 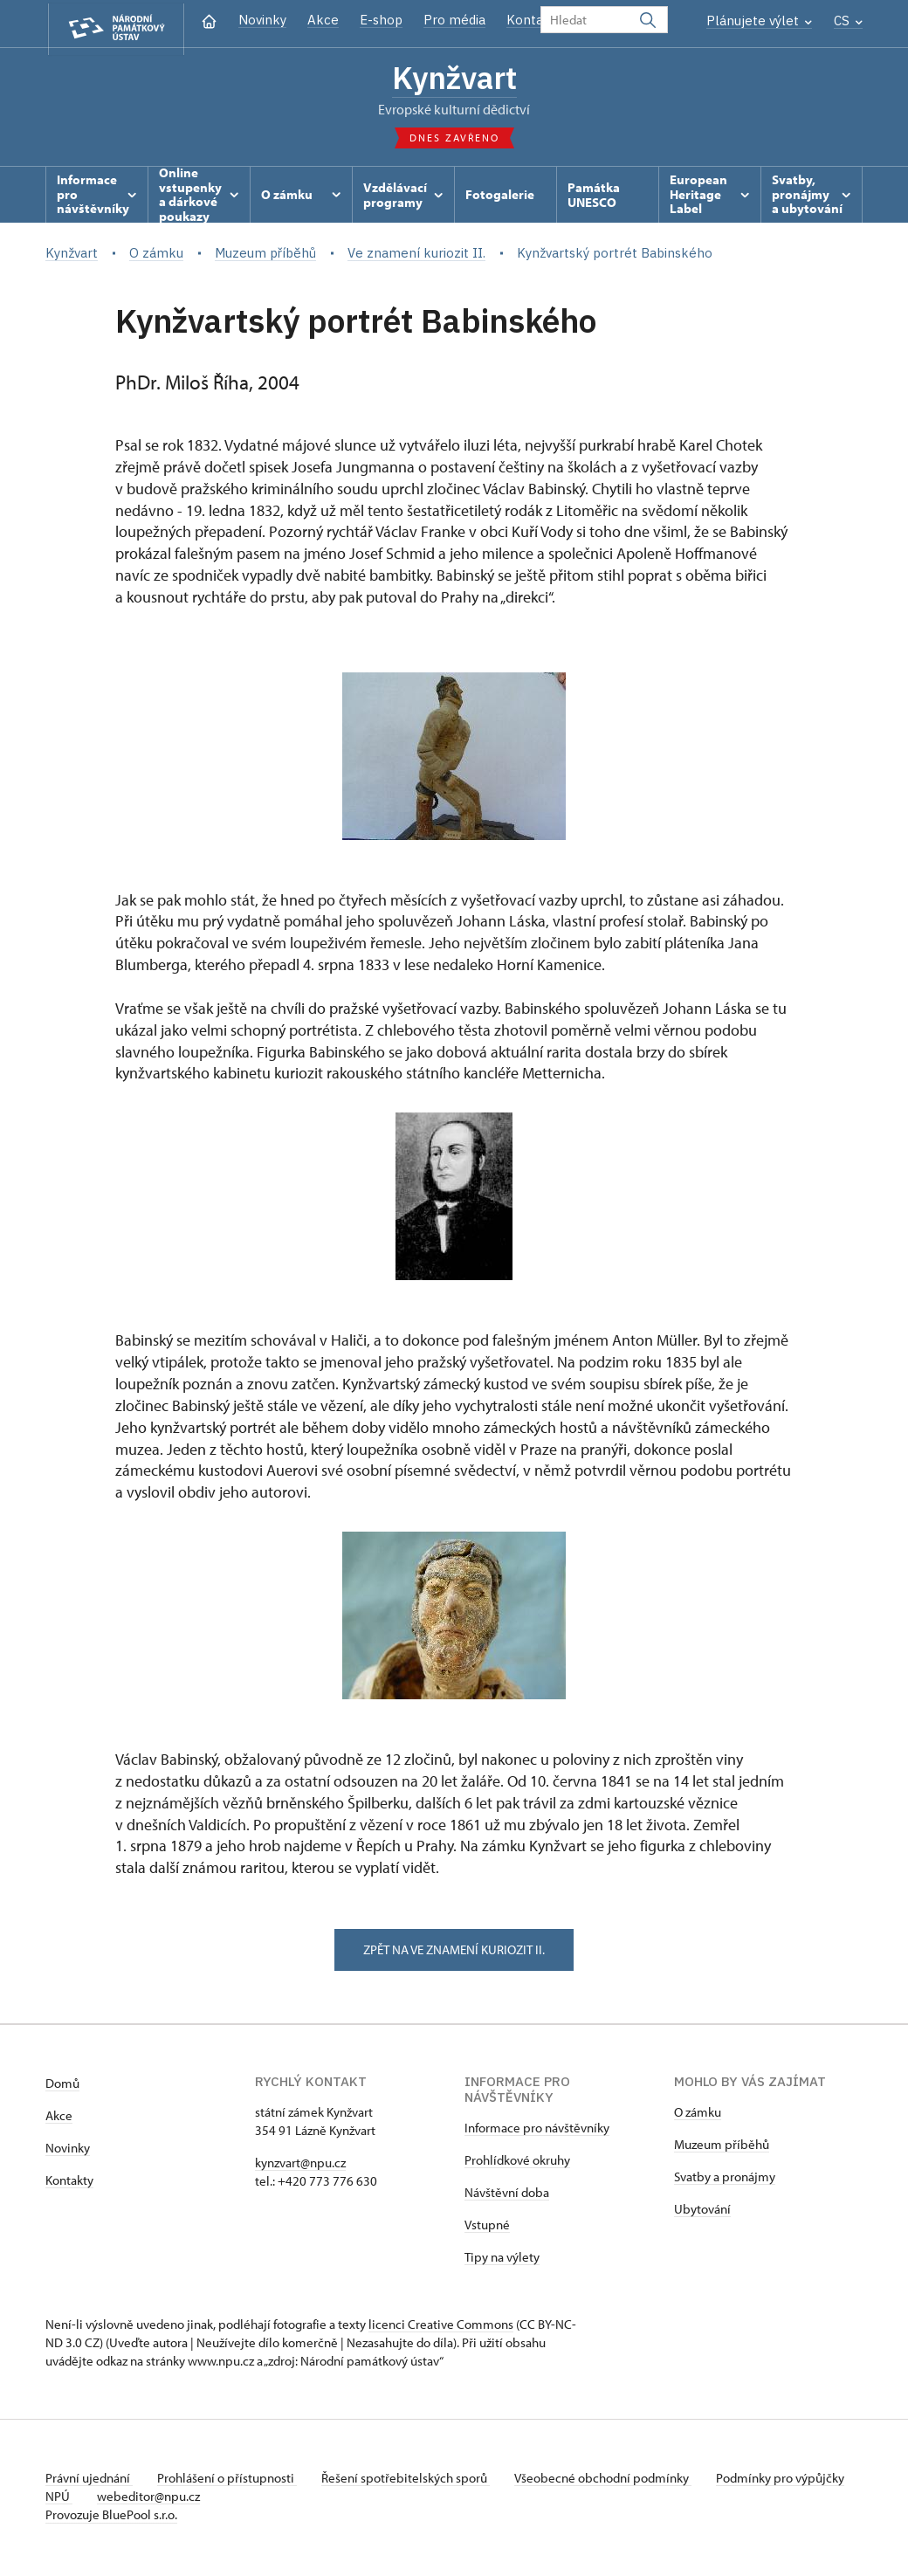 What do you see at coordinates (89, 2481) in the screenshot?
I see `Právní ujednání` at bounding box center [89, 2481].